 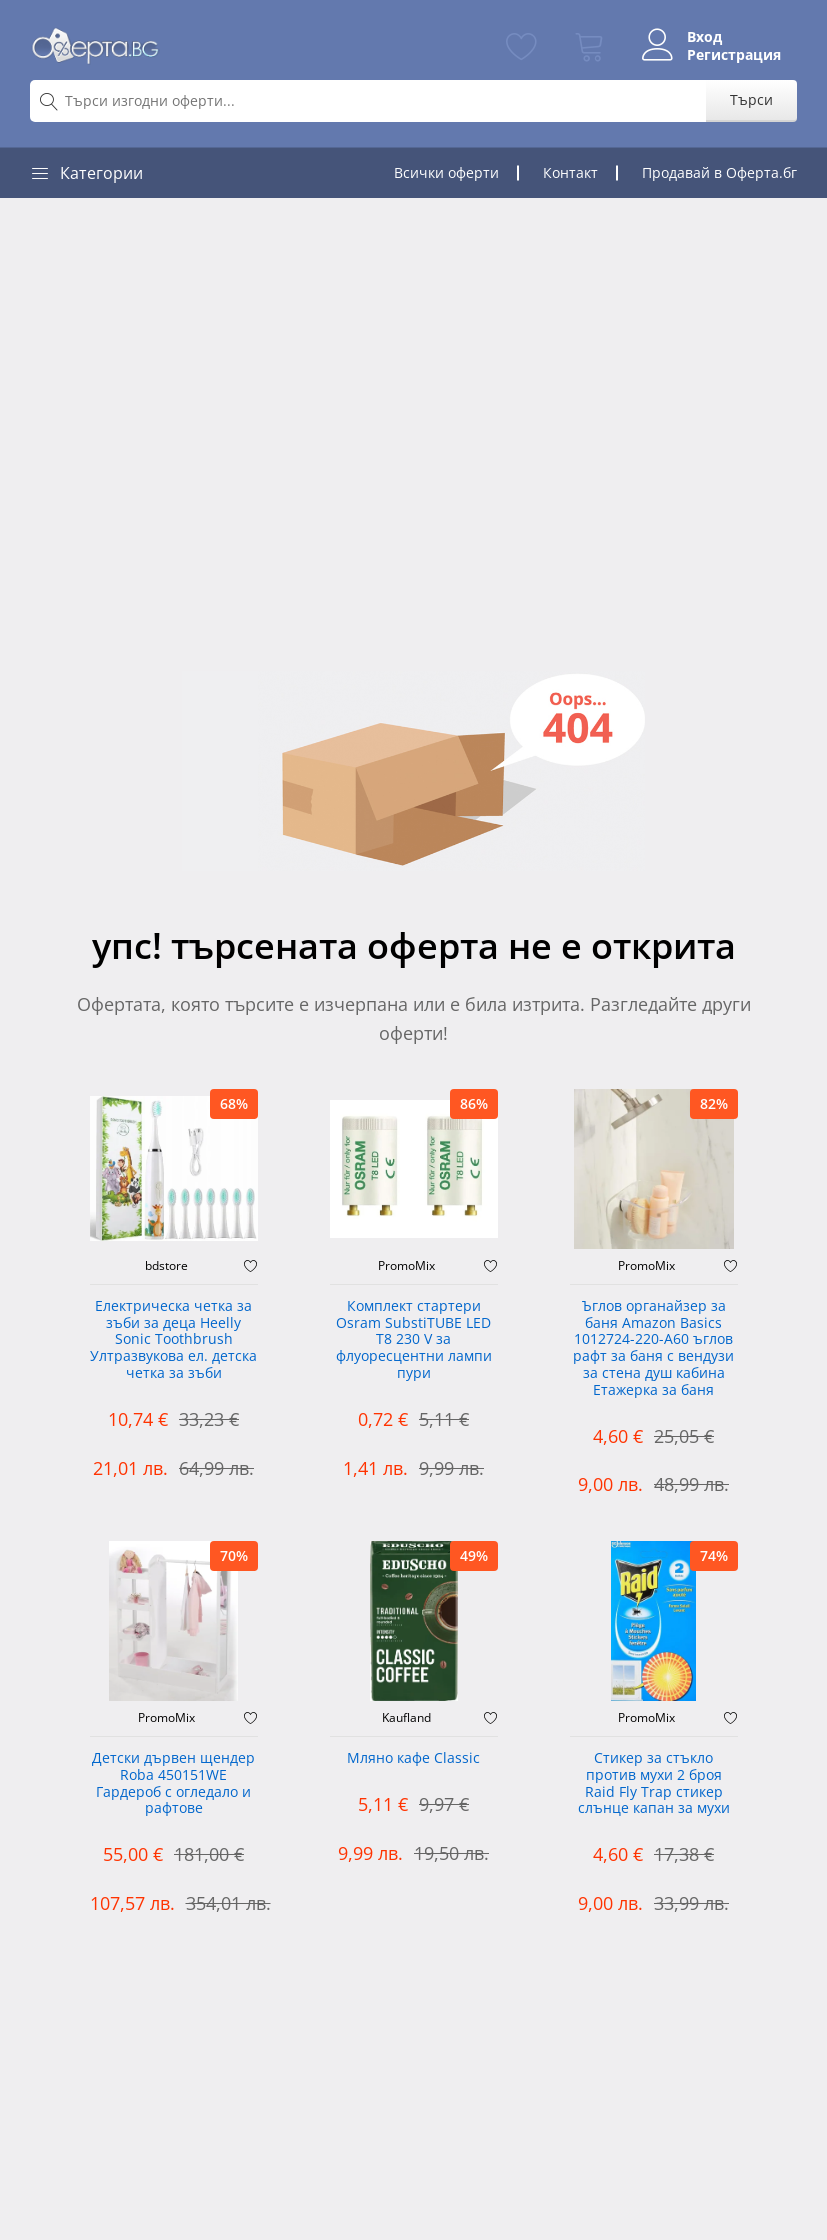 What do you see at coordinates (570, 172) in the screenshot?
I see `Контакт` at bounding box center [570, 172].